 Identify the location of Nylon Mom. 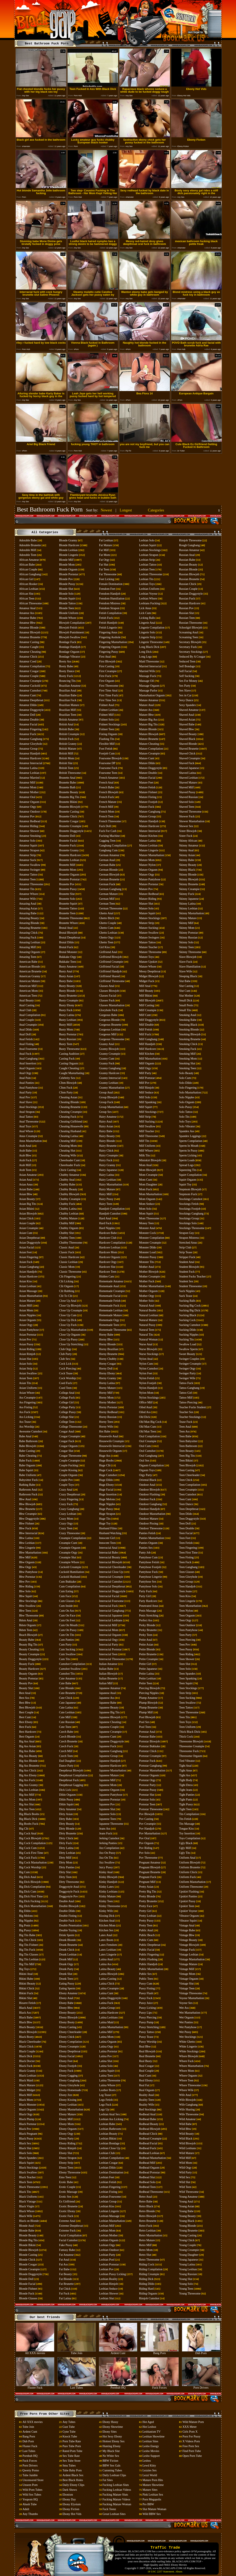
(146, 1392).